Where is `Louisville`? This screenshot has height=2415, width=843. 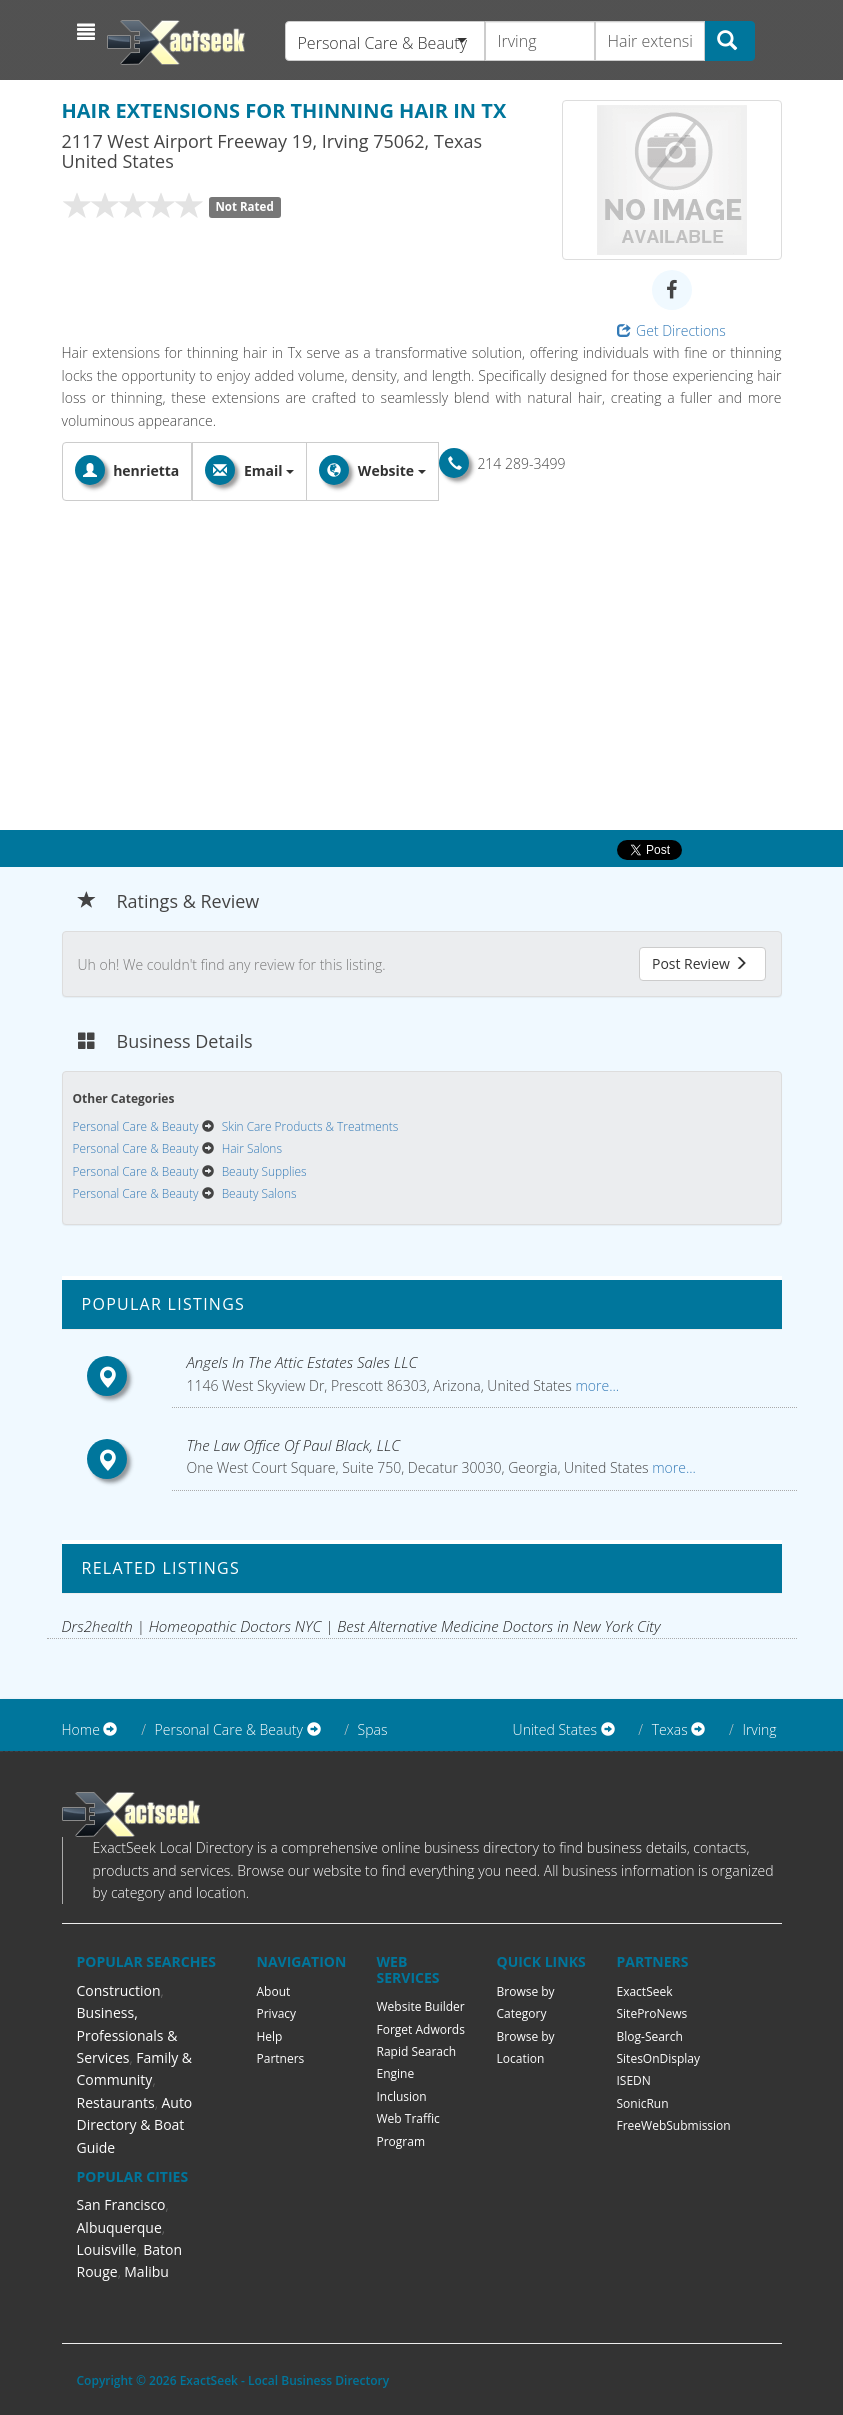
Louisville is located at coordinates (107, 2249).